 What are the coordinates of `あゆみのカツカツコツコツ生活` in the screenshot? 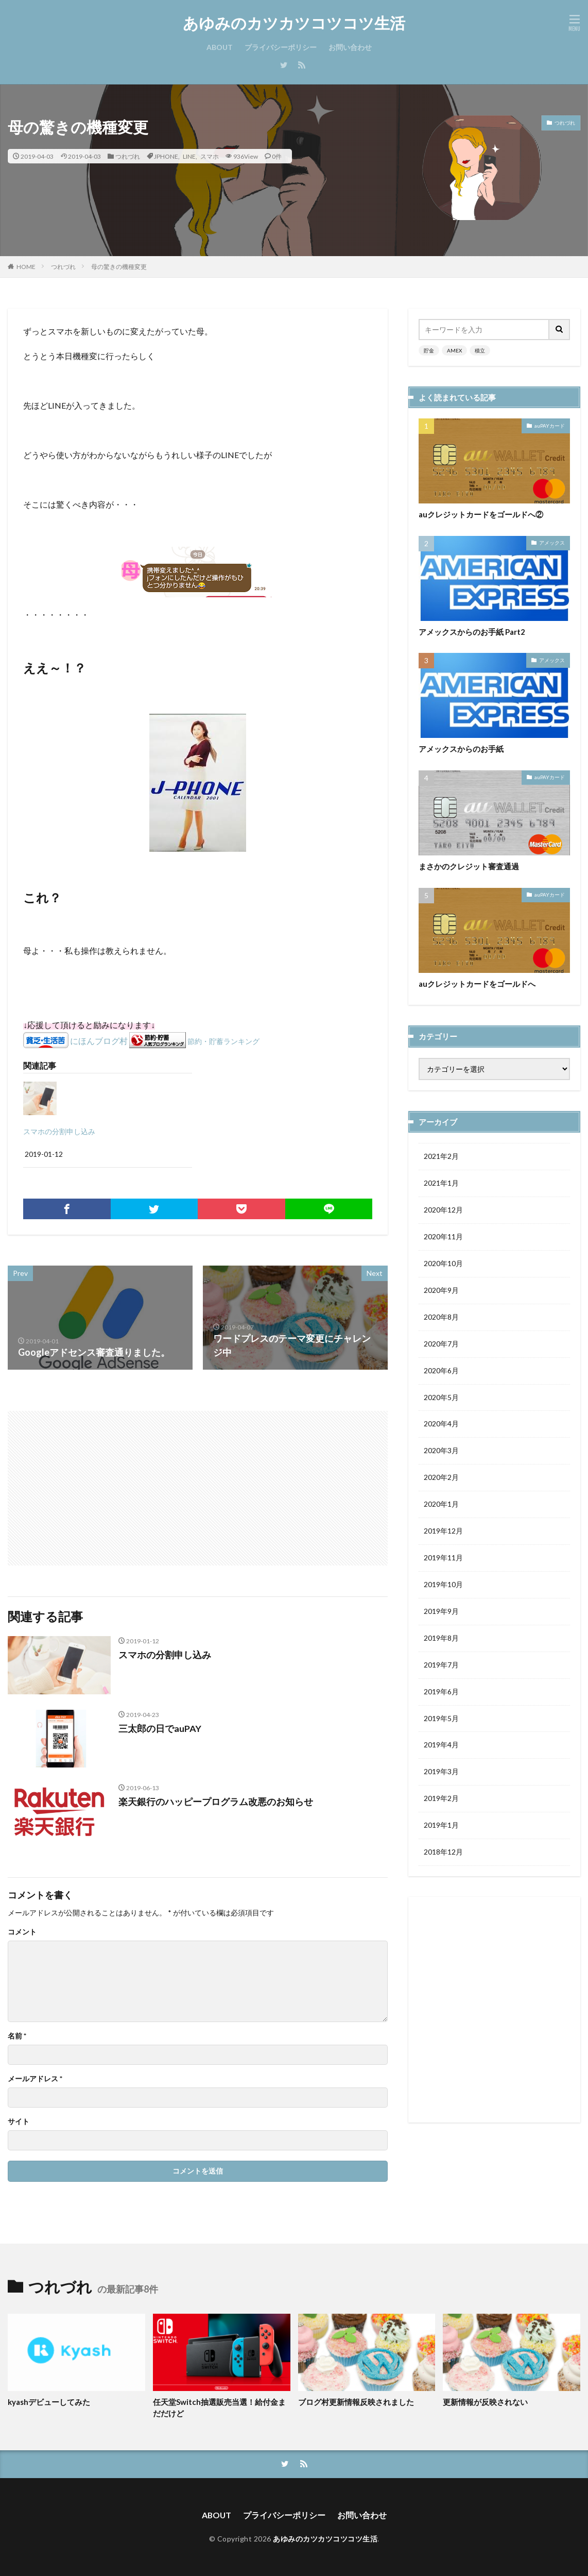 It's located at (294, 23).